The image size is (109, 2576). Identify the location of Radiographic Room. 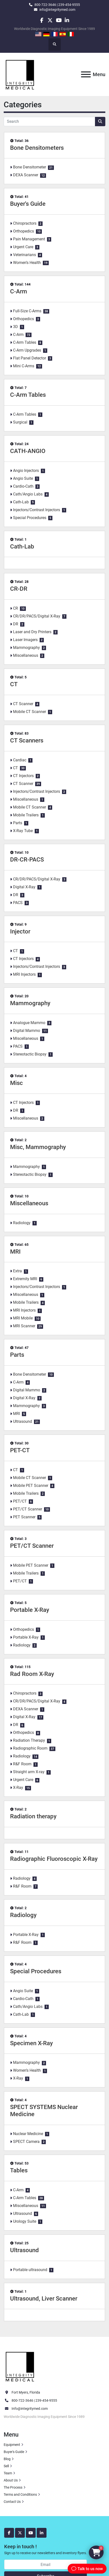
(30, 1748).